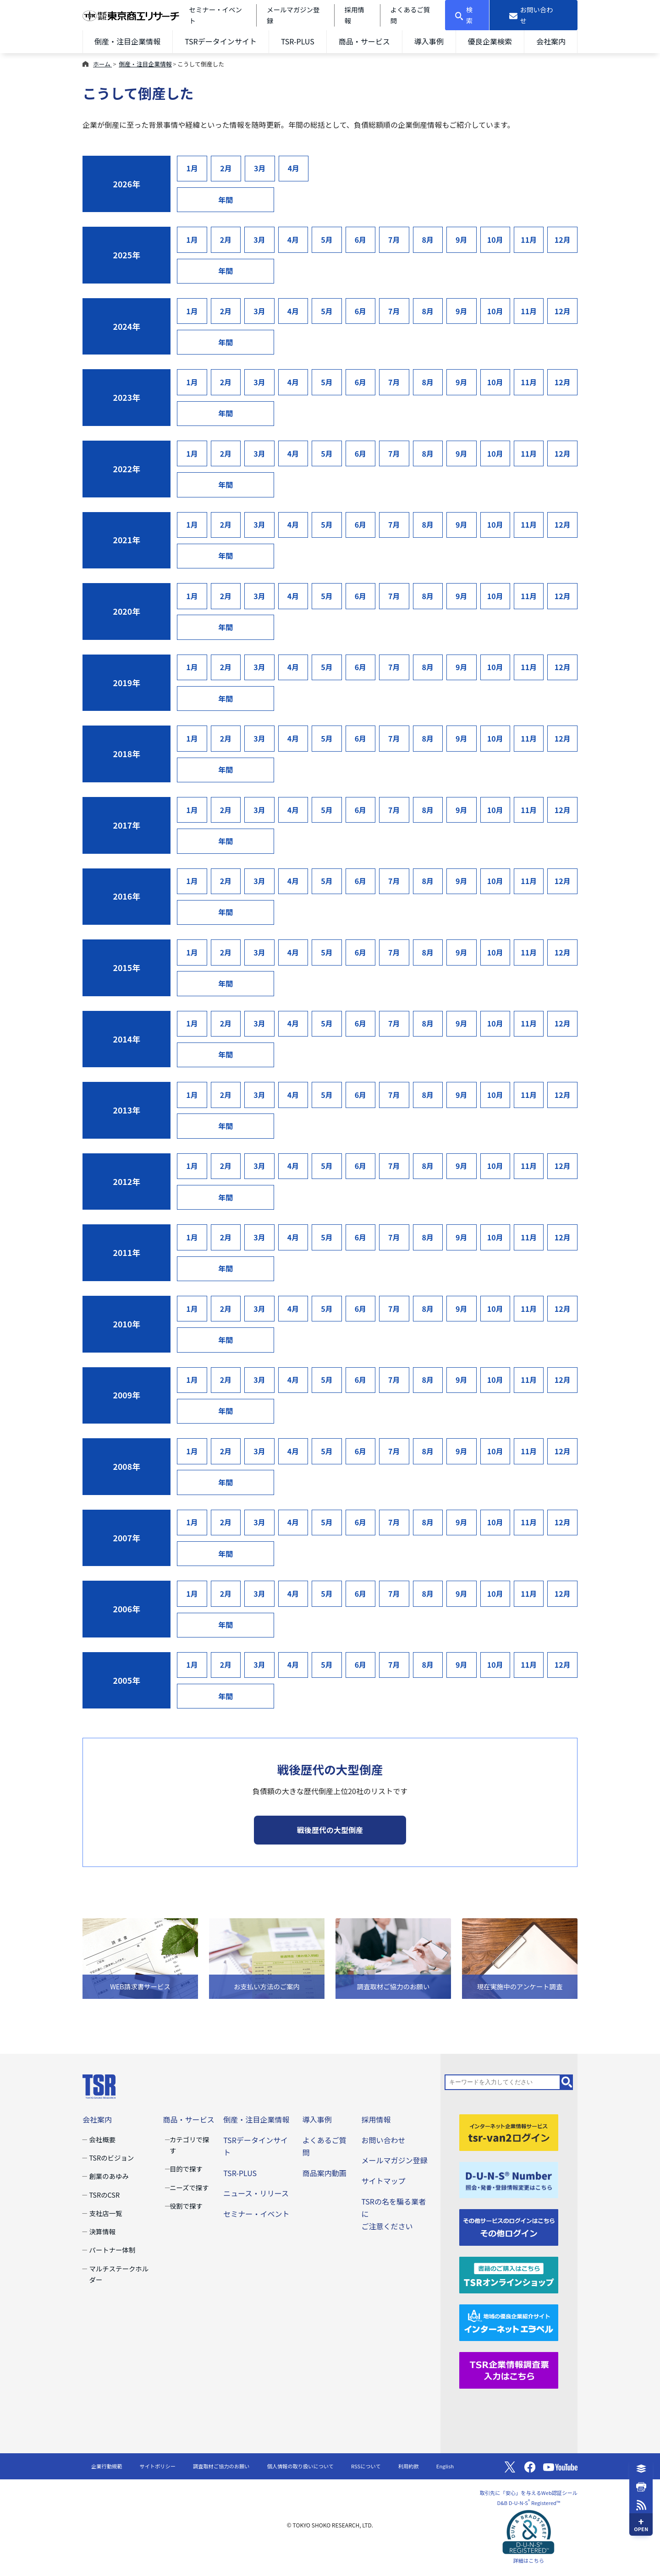 The width and height of the screenshot is (660, 2576). What do you see at coordinates (192, 168) in the screenshot?
I see `1月` at bounding box center [192, 168].